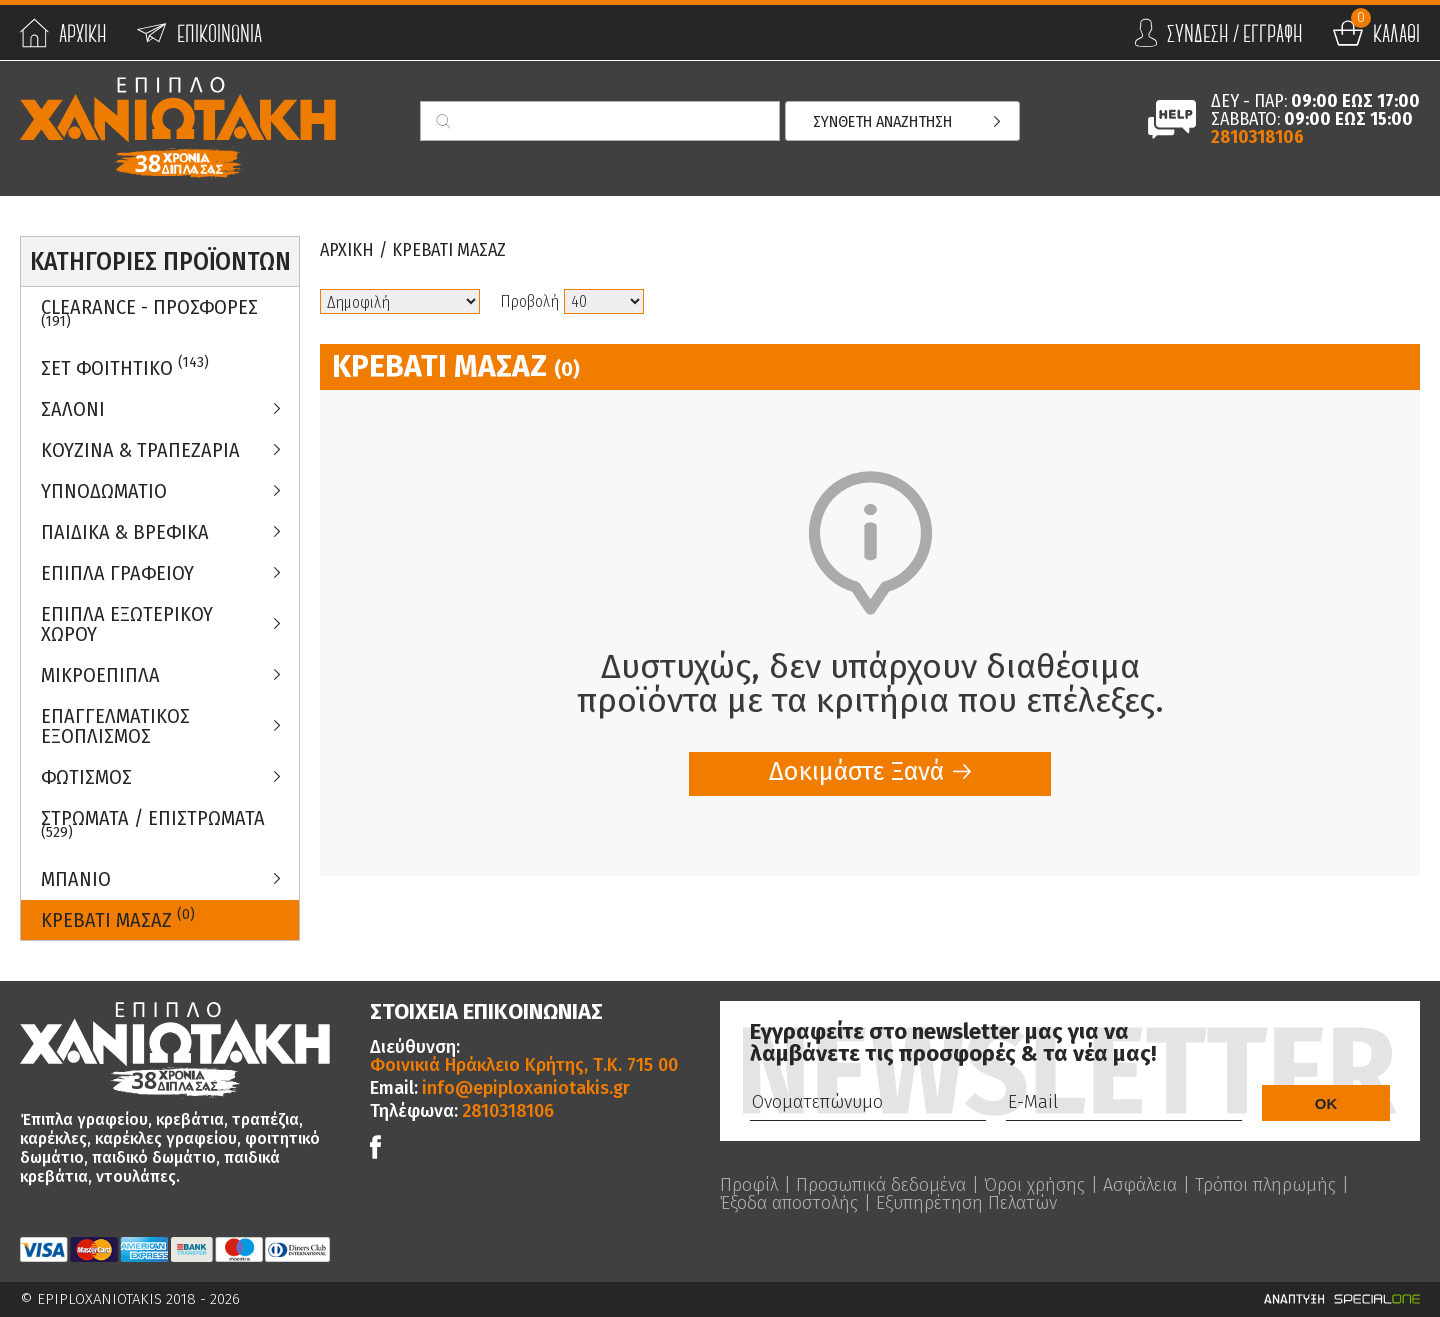 The image size is (1440, 1317). Describe the element at coordinates (86, 777) in the screenshot. I see `Φωτισμος` at that location.